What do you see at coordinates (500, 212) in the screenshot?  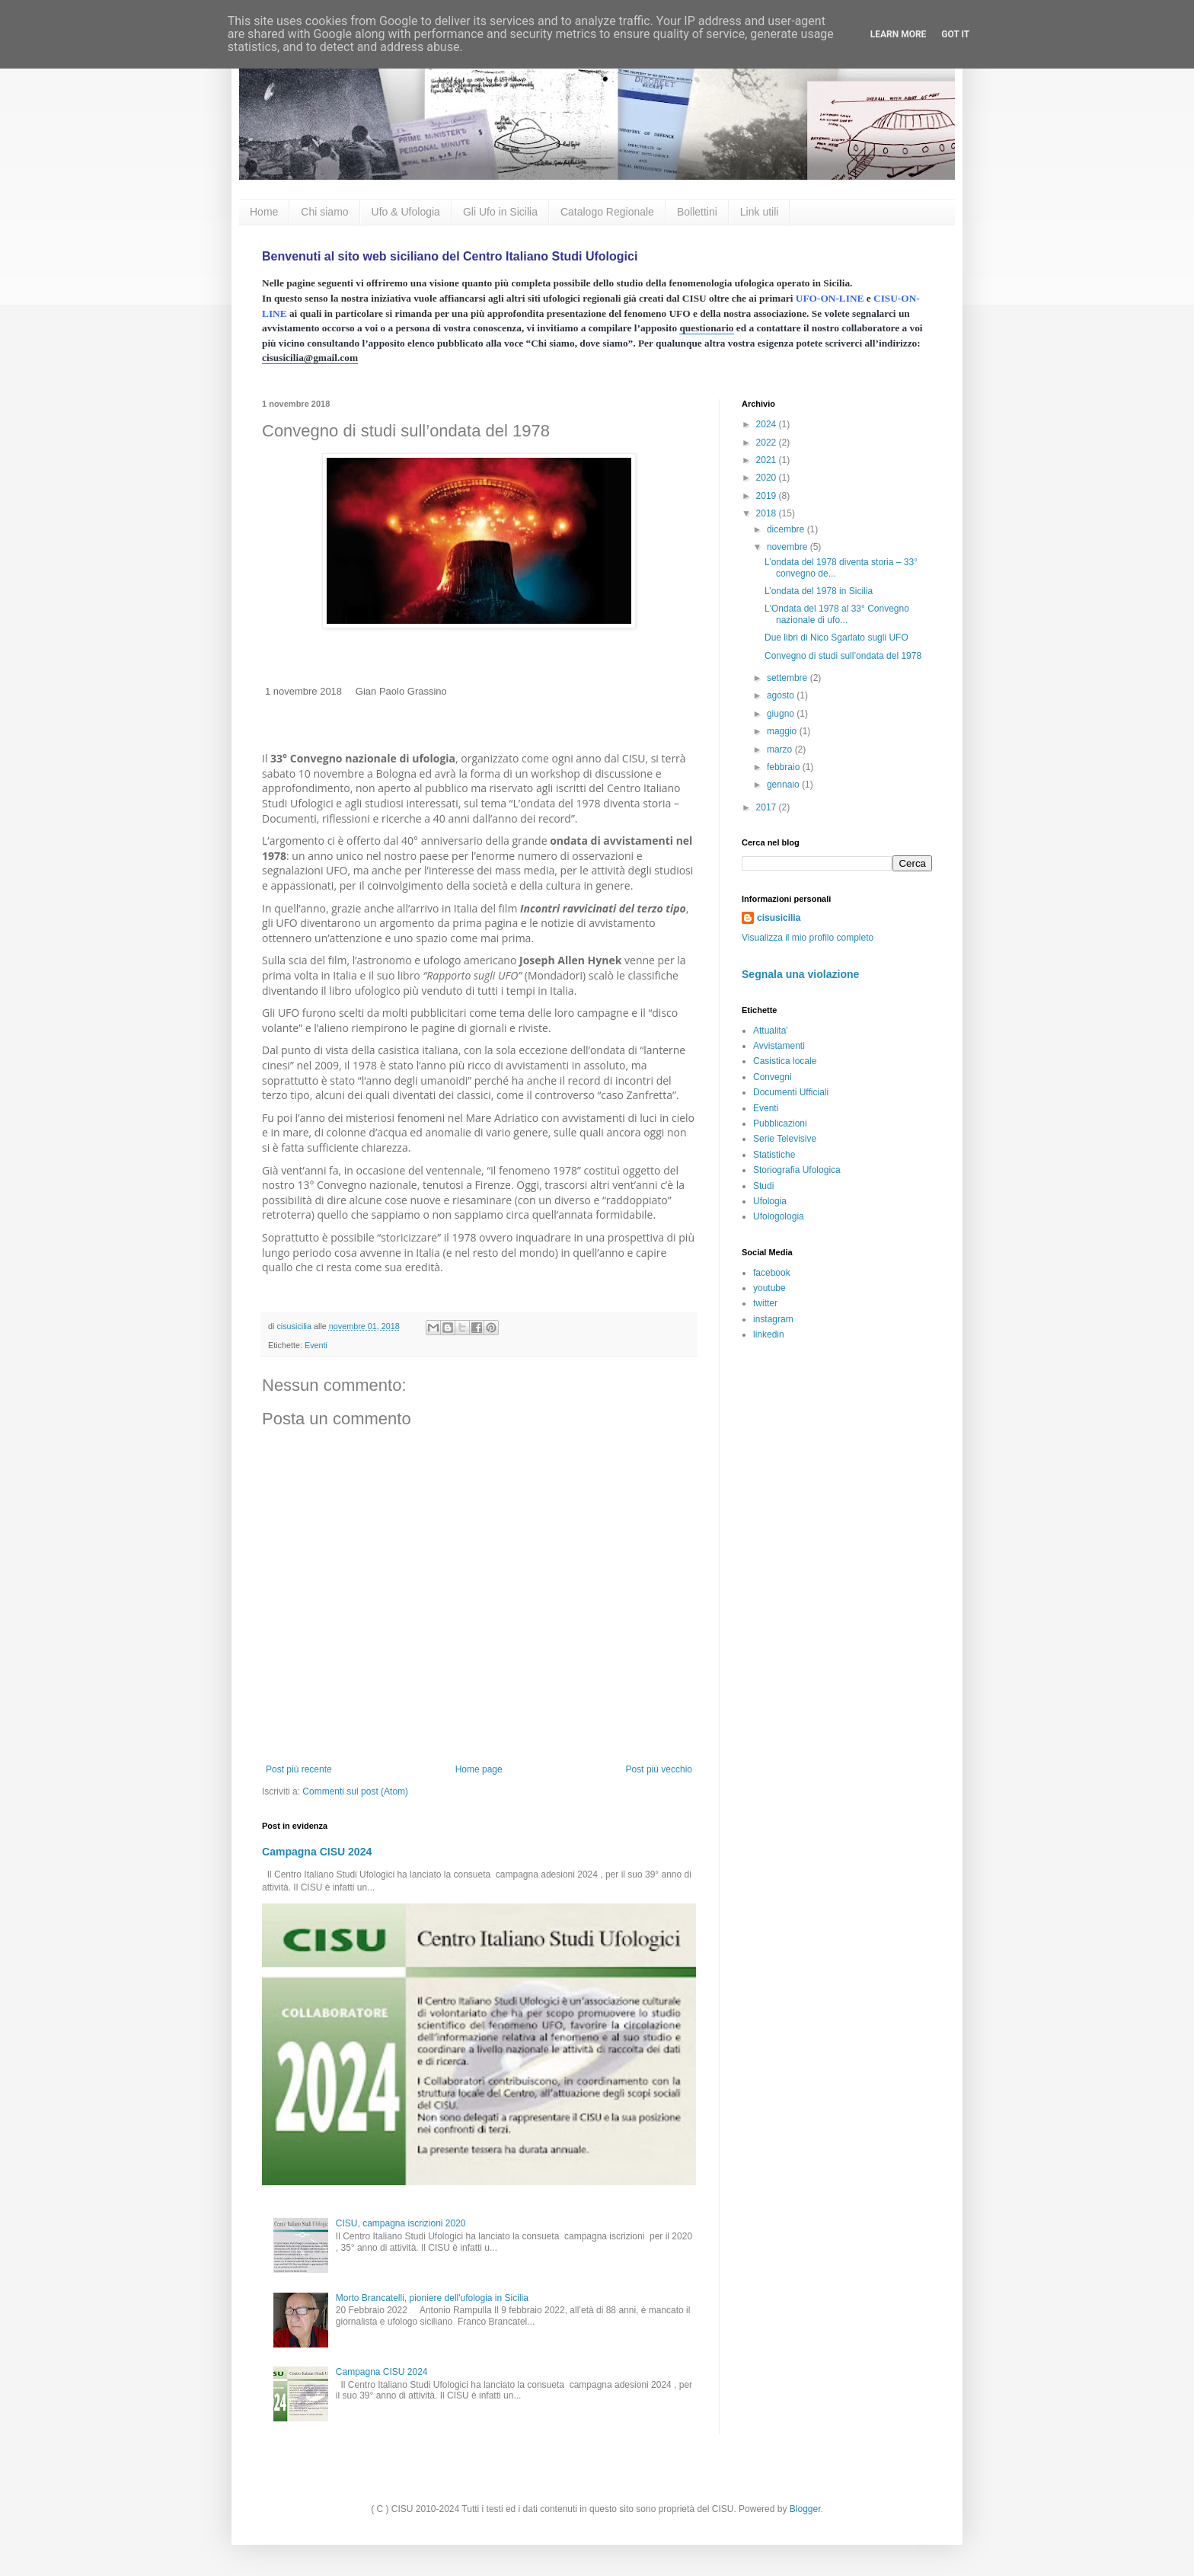 I see `Gli Ufo in Sicilia` at bounding box center [500, 212].